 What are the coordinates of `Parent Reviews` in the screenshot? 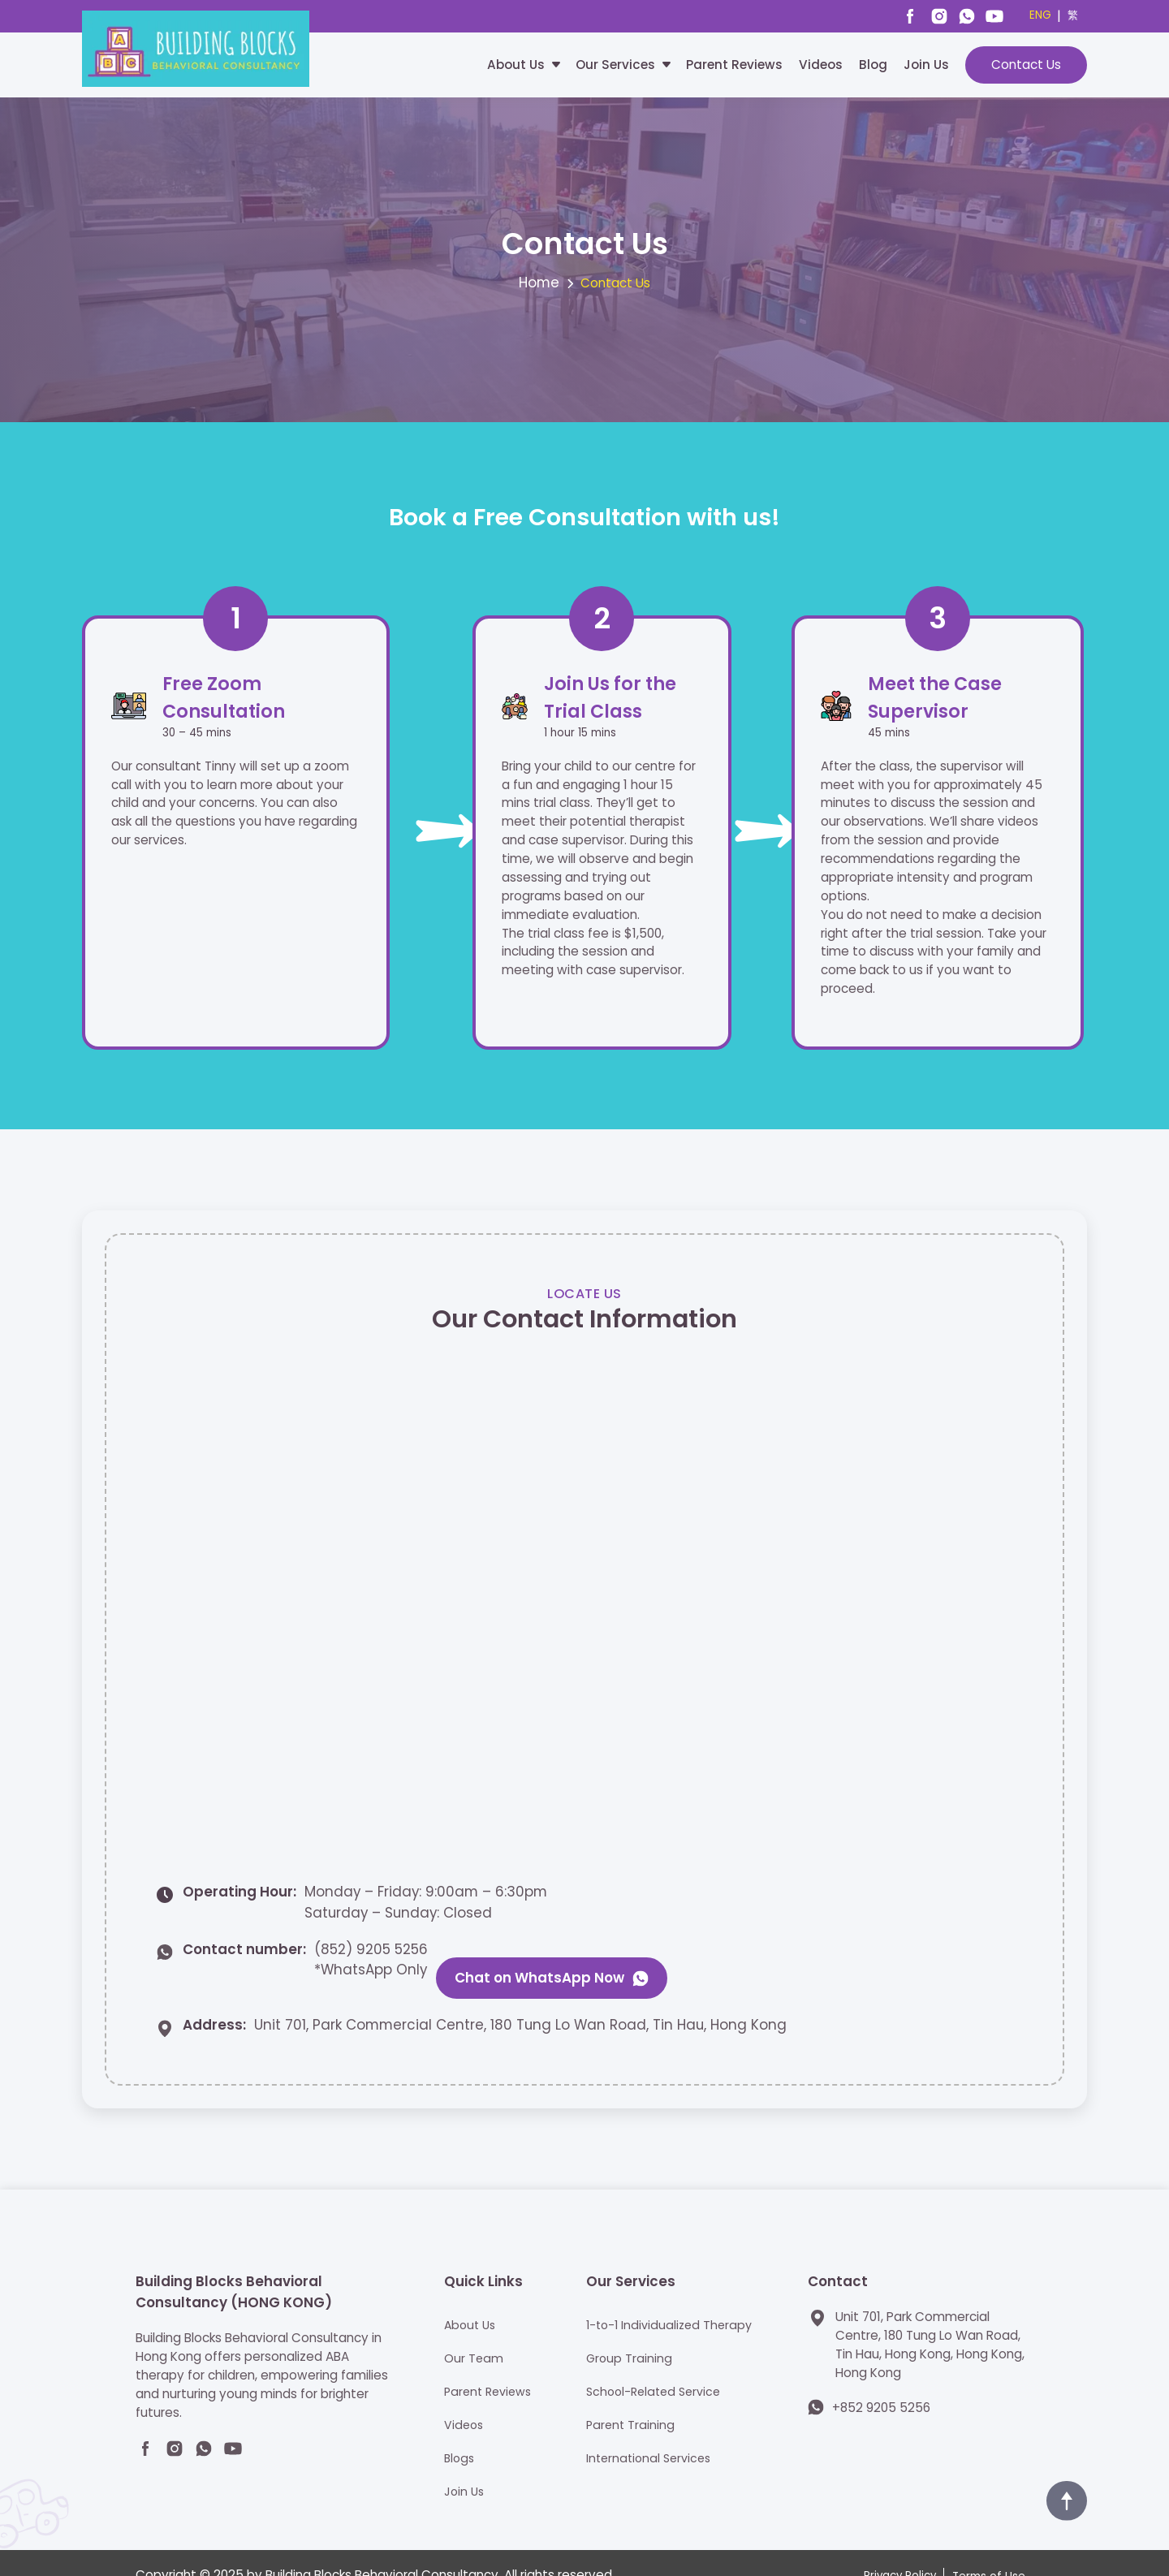 It's located at (734, 64).